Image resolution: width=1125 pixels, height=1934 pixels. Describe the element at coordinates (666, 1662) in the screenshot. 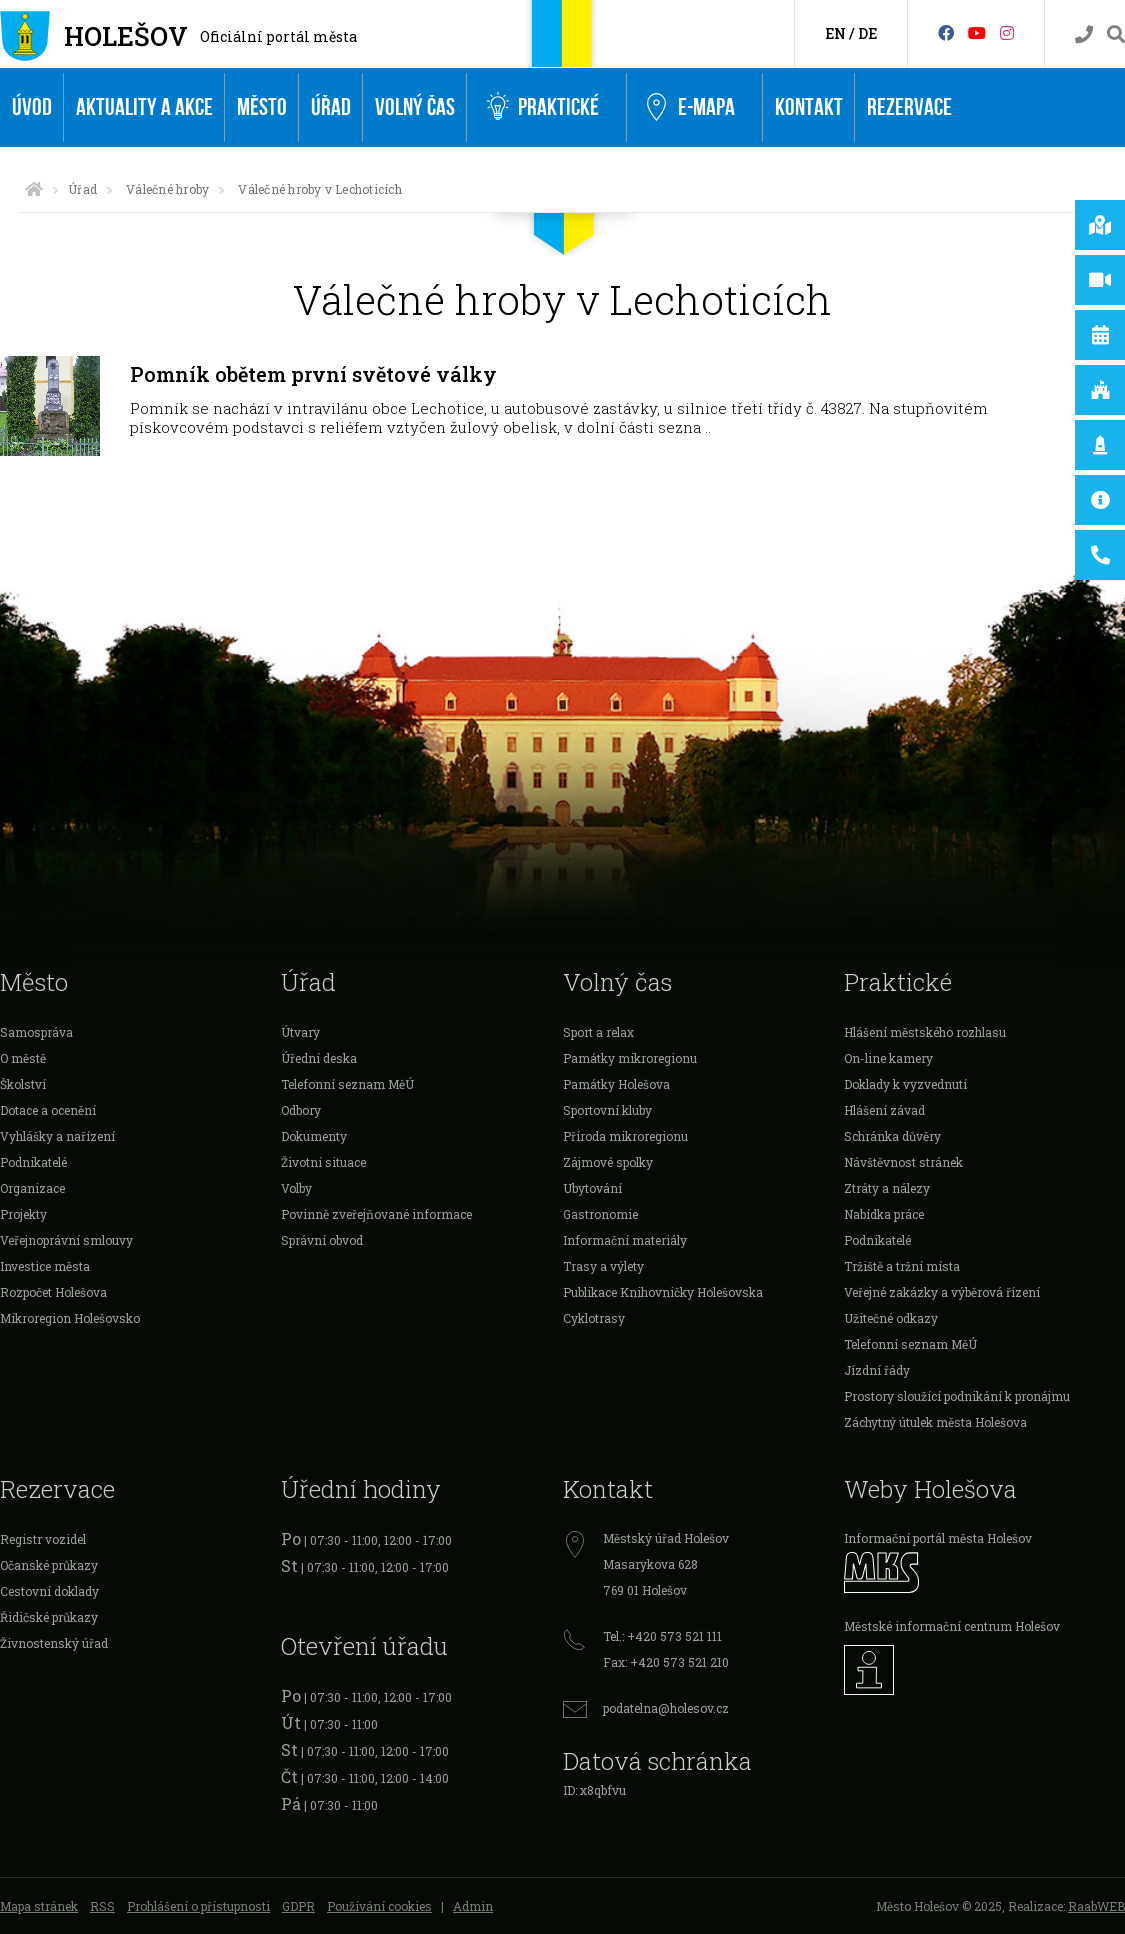

I see `Fax: +420 573 521 210` at that location.